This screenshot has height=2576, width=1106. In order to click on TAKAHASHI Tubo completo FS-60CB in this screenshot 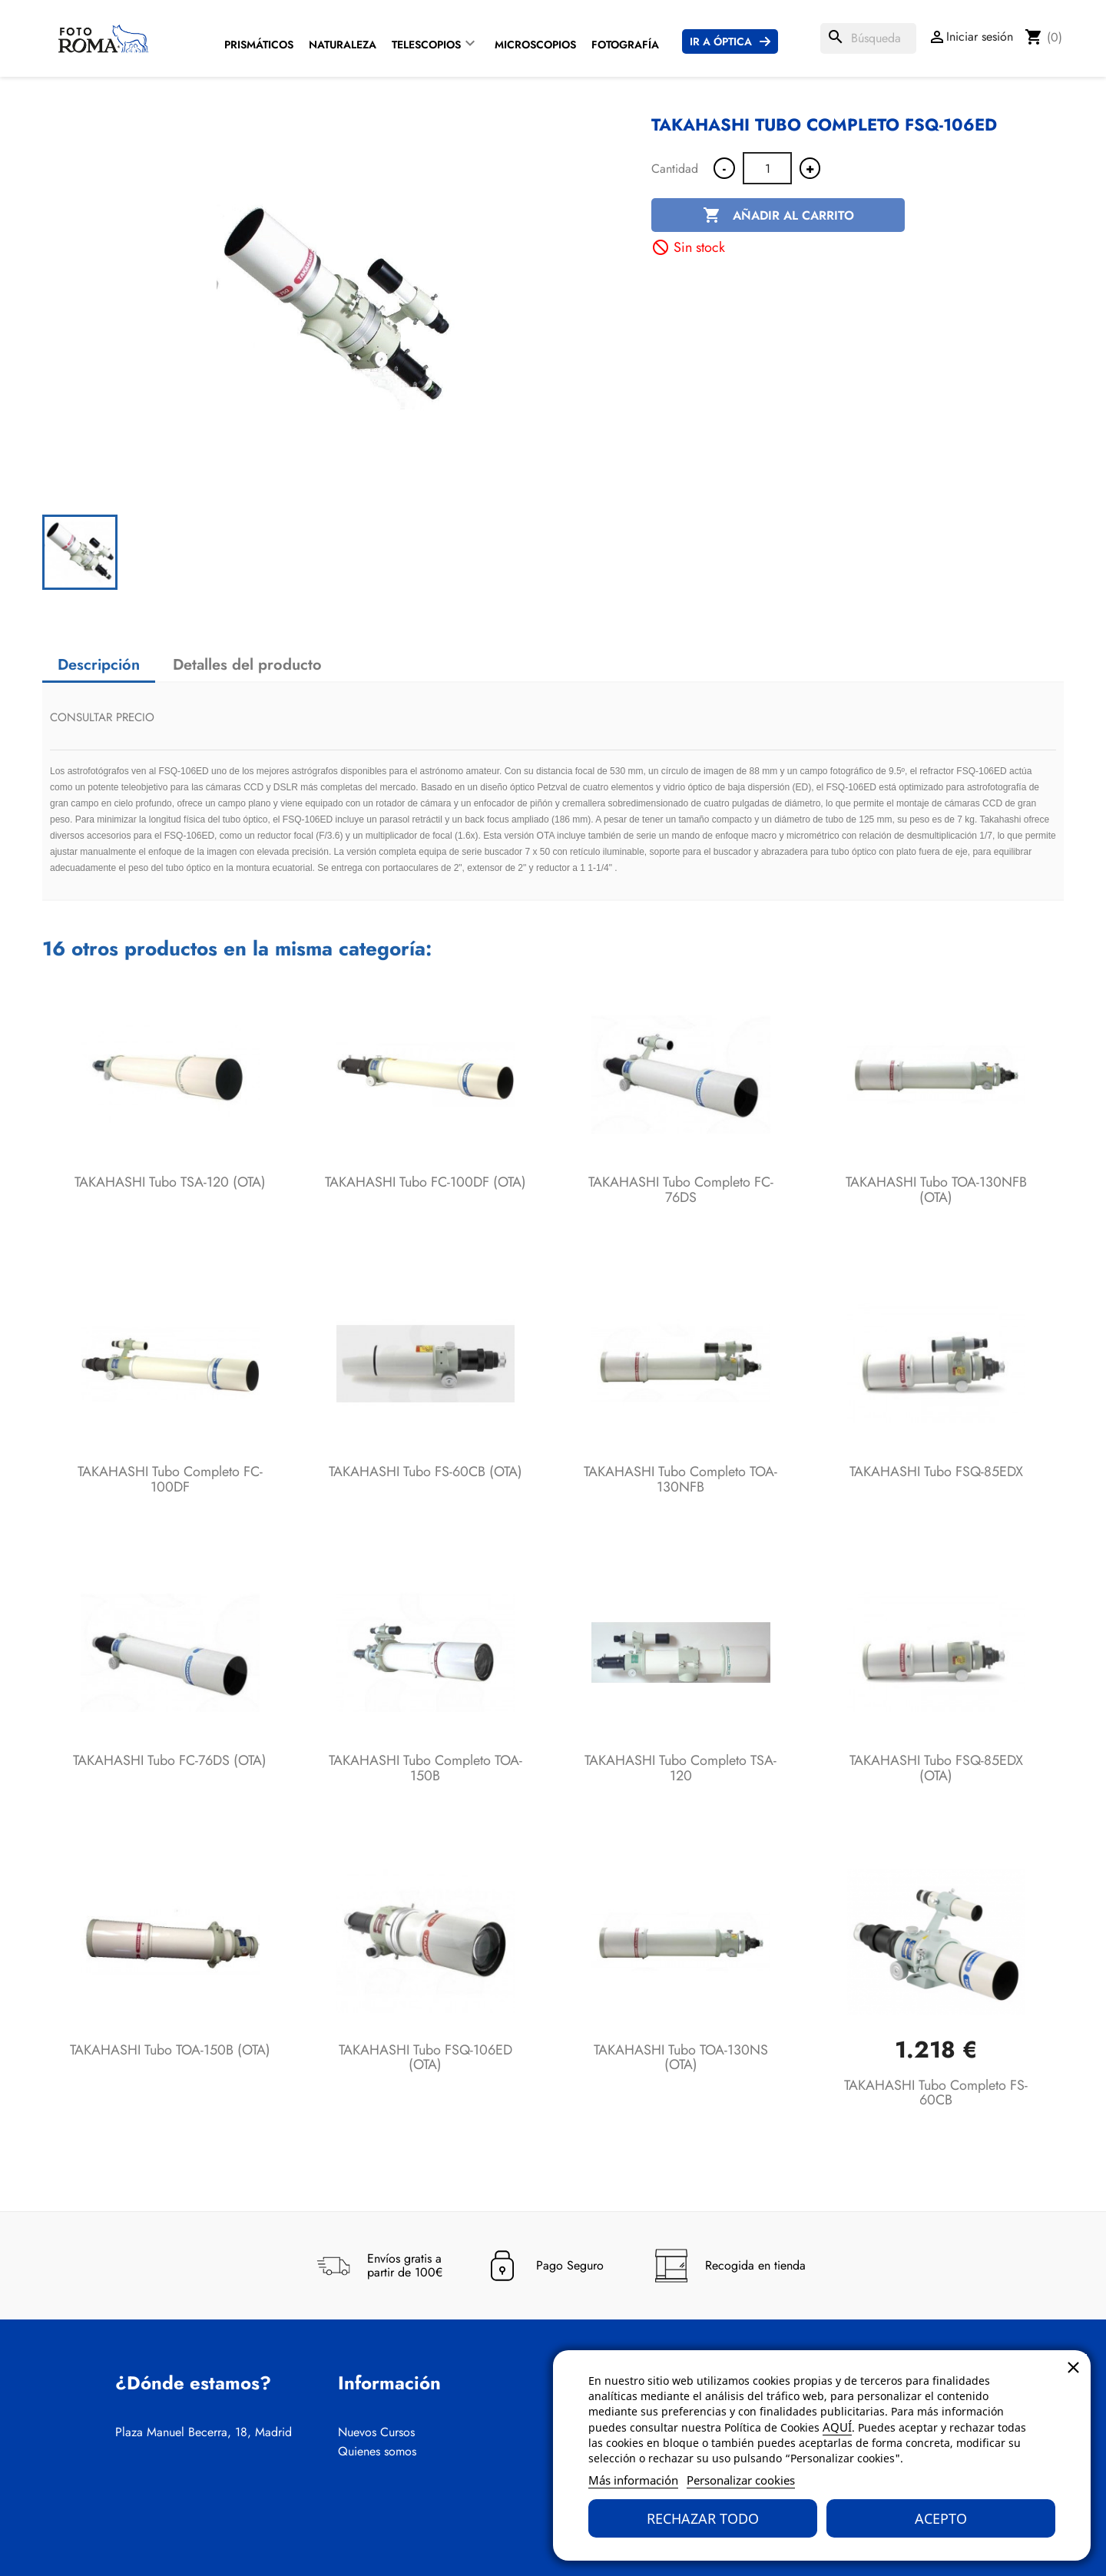, I will do `click(936, 2093)`.